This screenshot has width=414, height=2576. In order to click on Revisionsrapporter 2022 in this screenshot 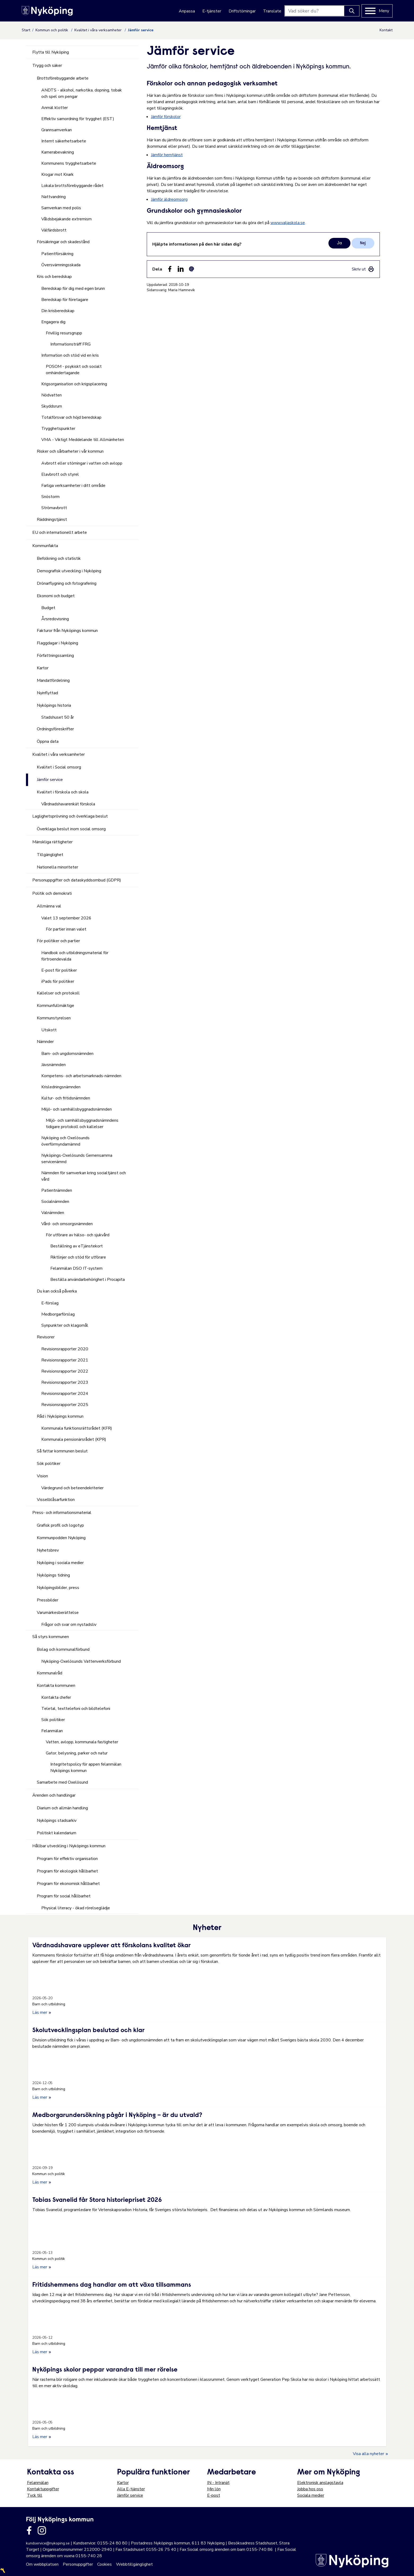, I will do `click(64, 1371)`.